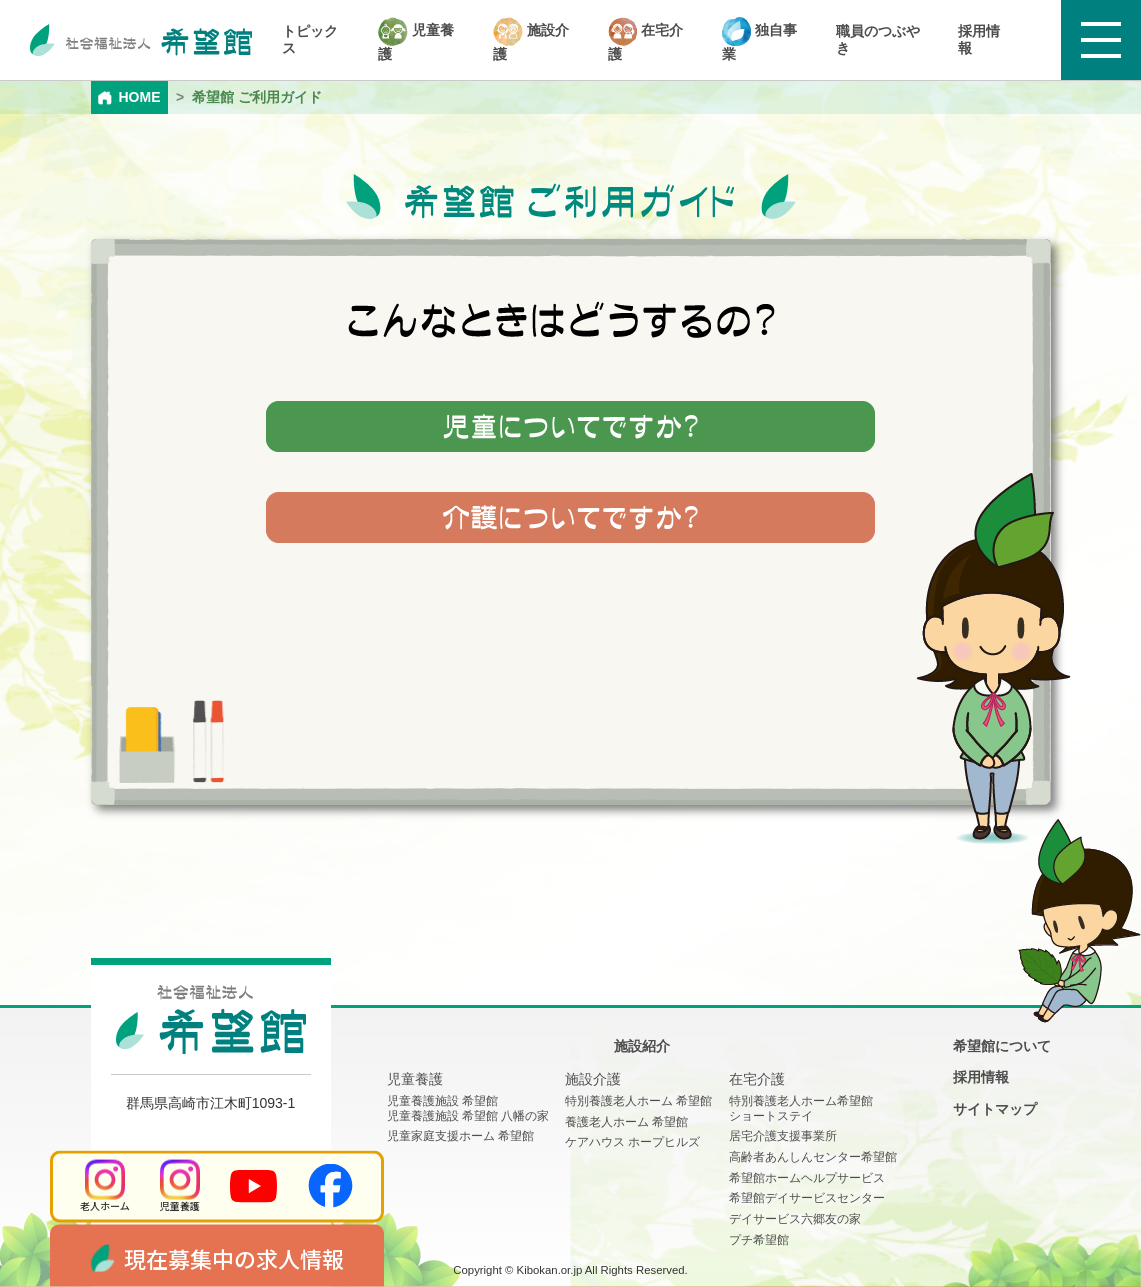  I want to click on 希望館デイサービスセンター, so click(807, 1198).